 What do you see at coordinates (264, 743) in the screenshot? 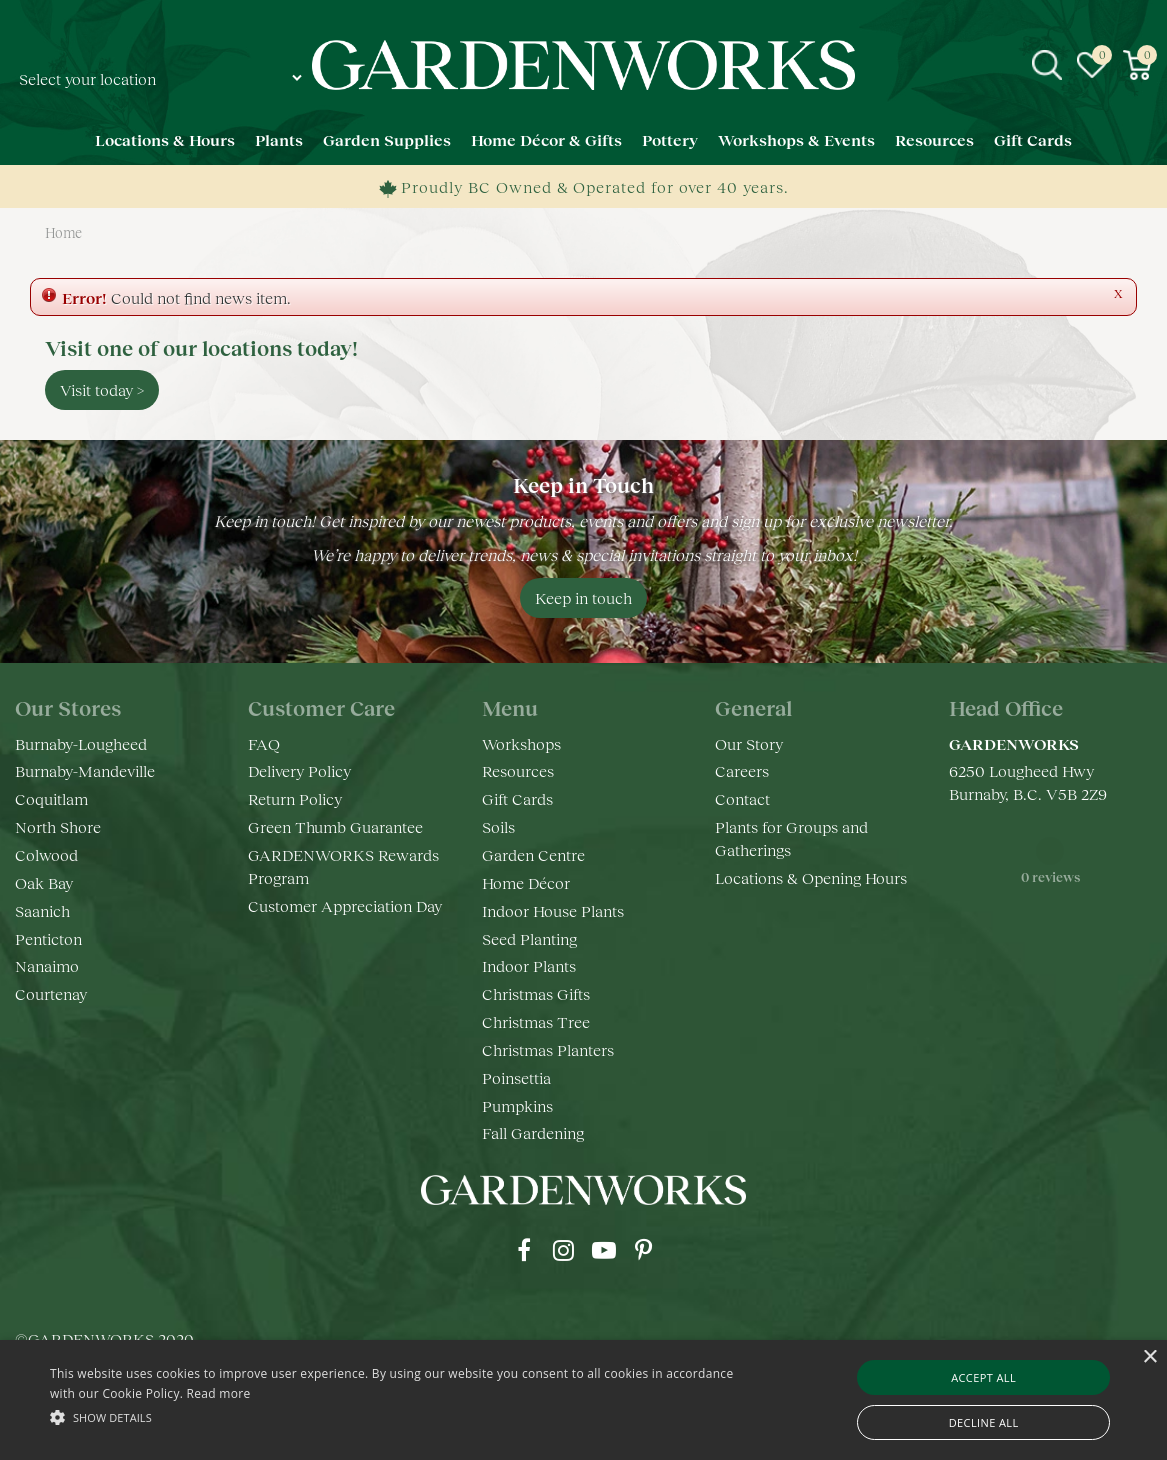
I see `FAQ` at bounding box center [264, 743].